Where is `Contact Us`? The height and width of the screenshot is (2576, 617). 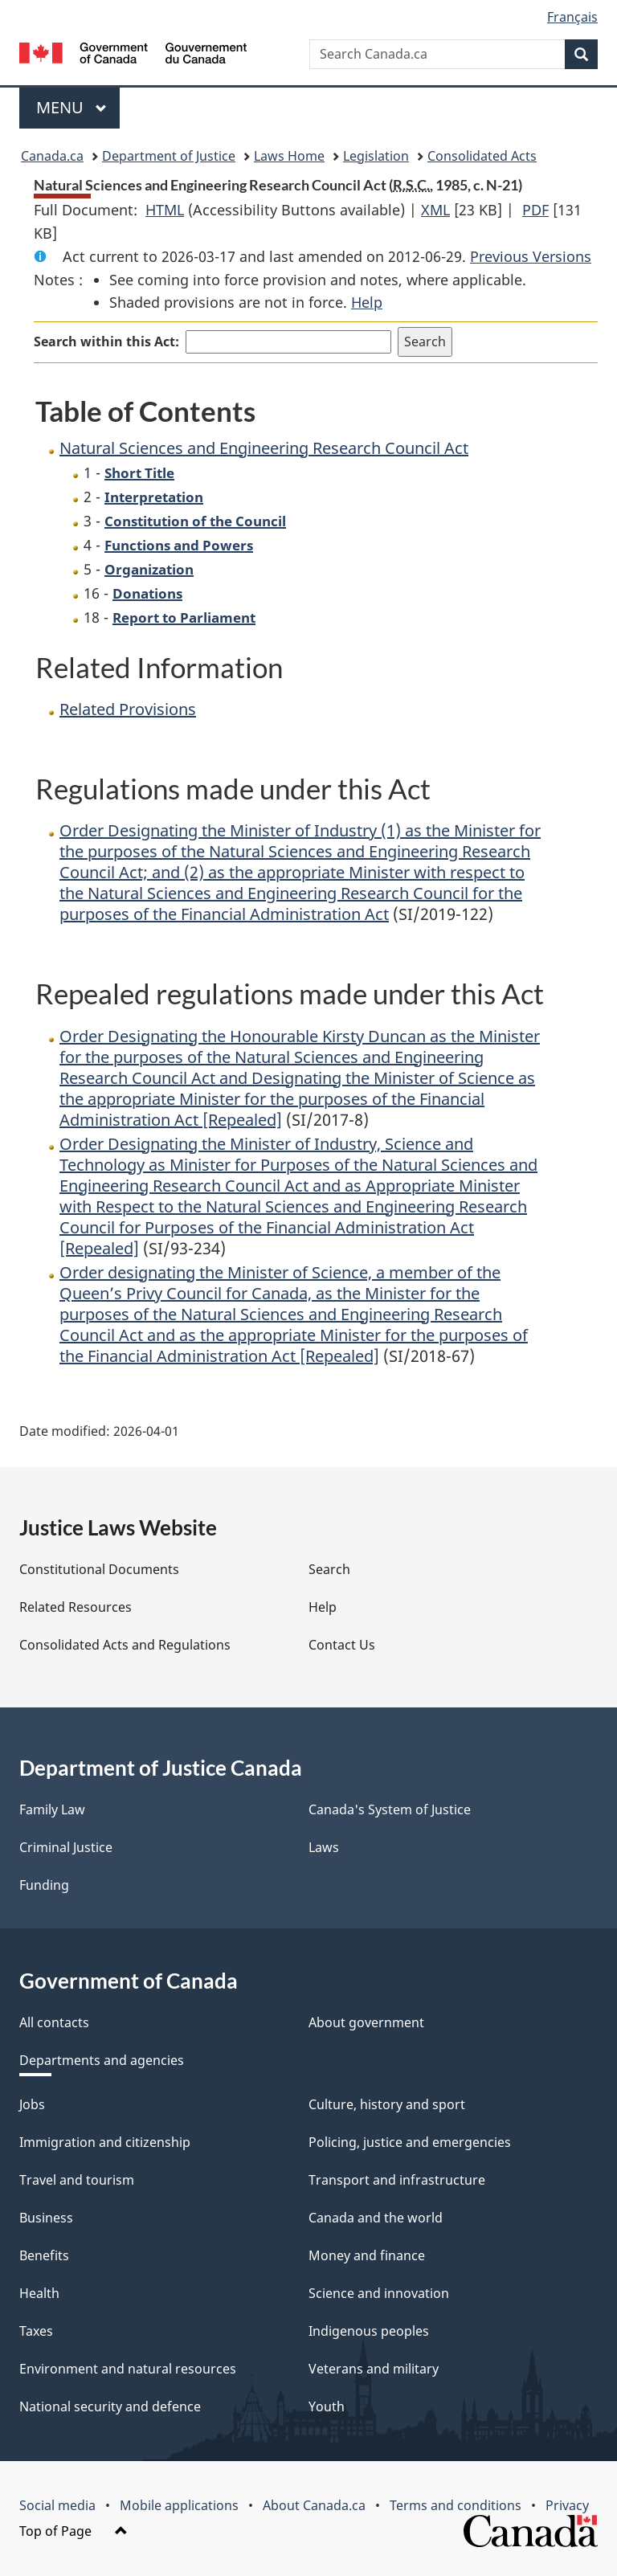
Contact Us is located at coordinates (341, 1645).